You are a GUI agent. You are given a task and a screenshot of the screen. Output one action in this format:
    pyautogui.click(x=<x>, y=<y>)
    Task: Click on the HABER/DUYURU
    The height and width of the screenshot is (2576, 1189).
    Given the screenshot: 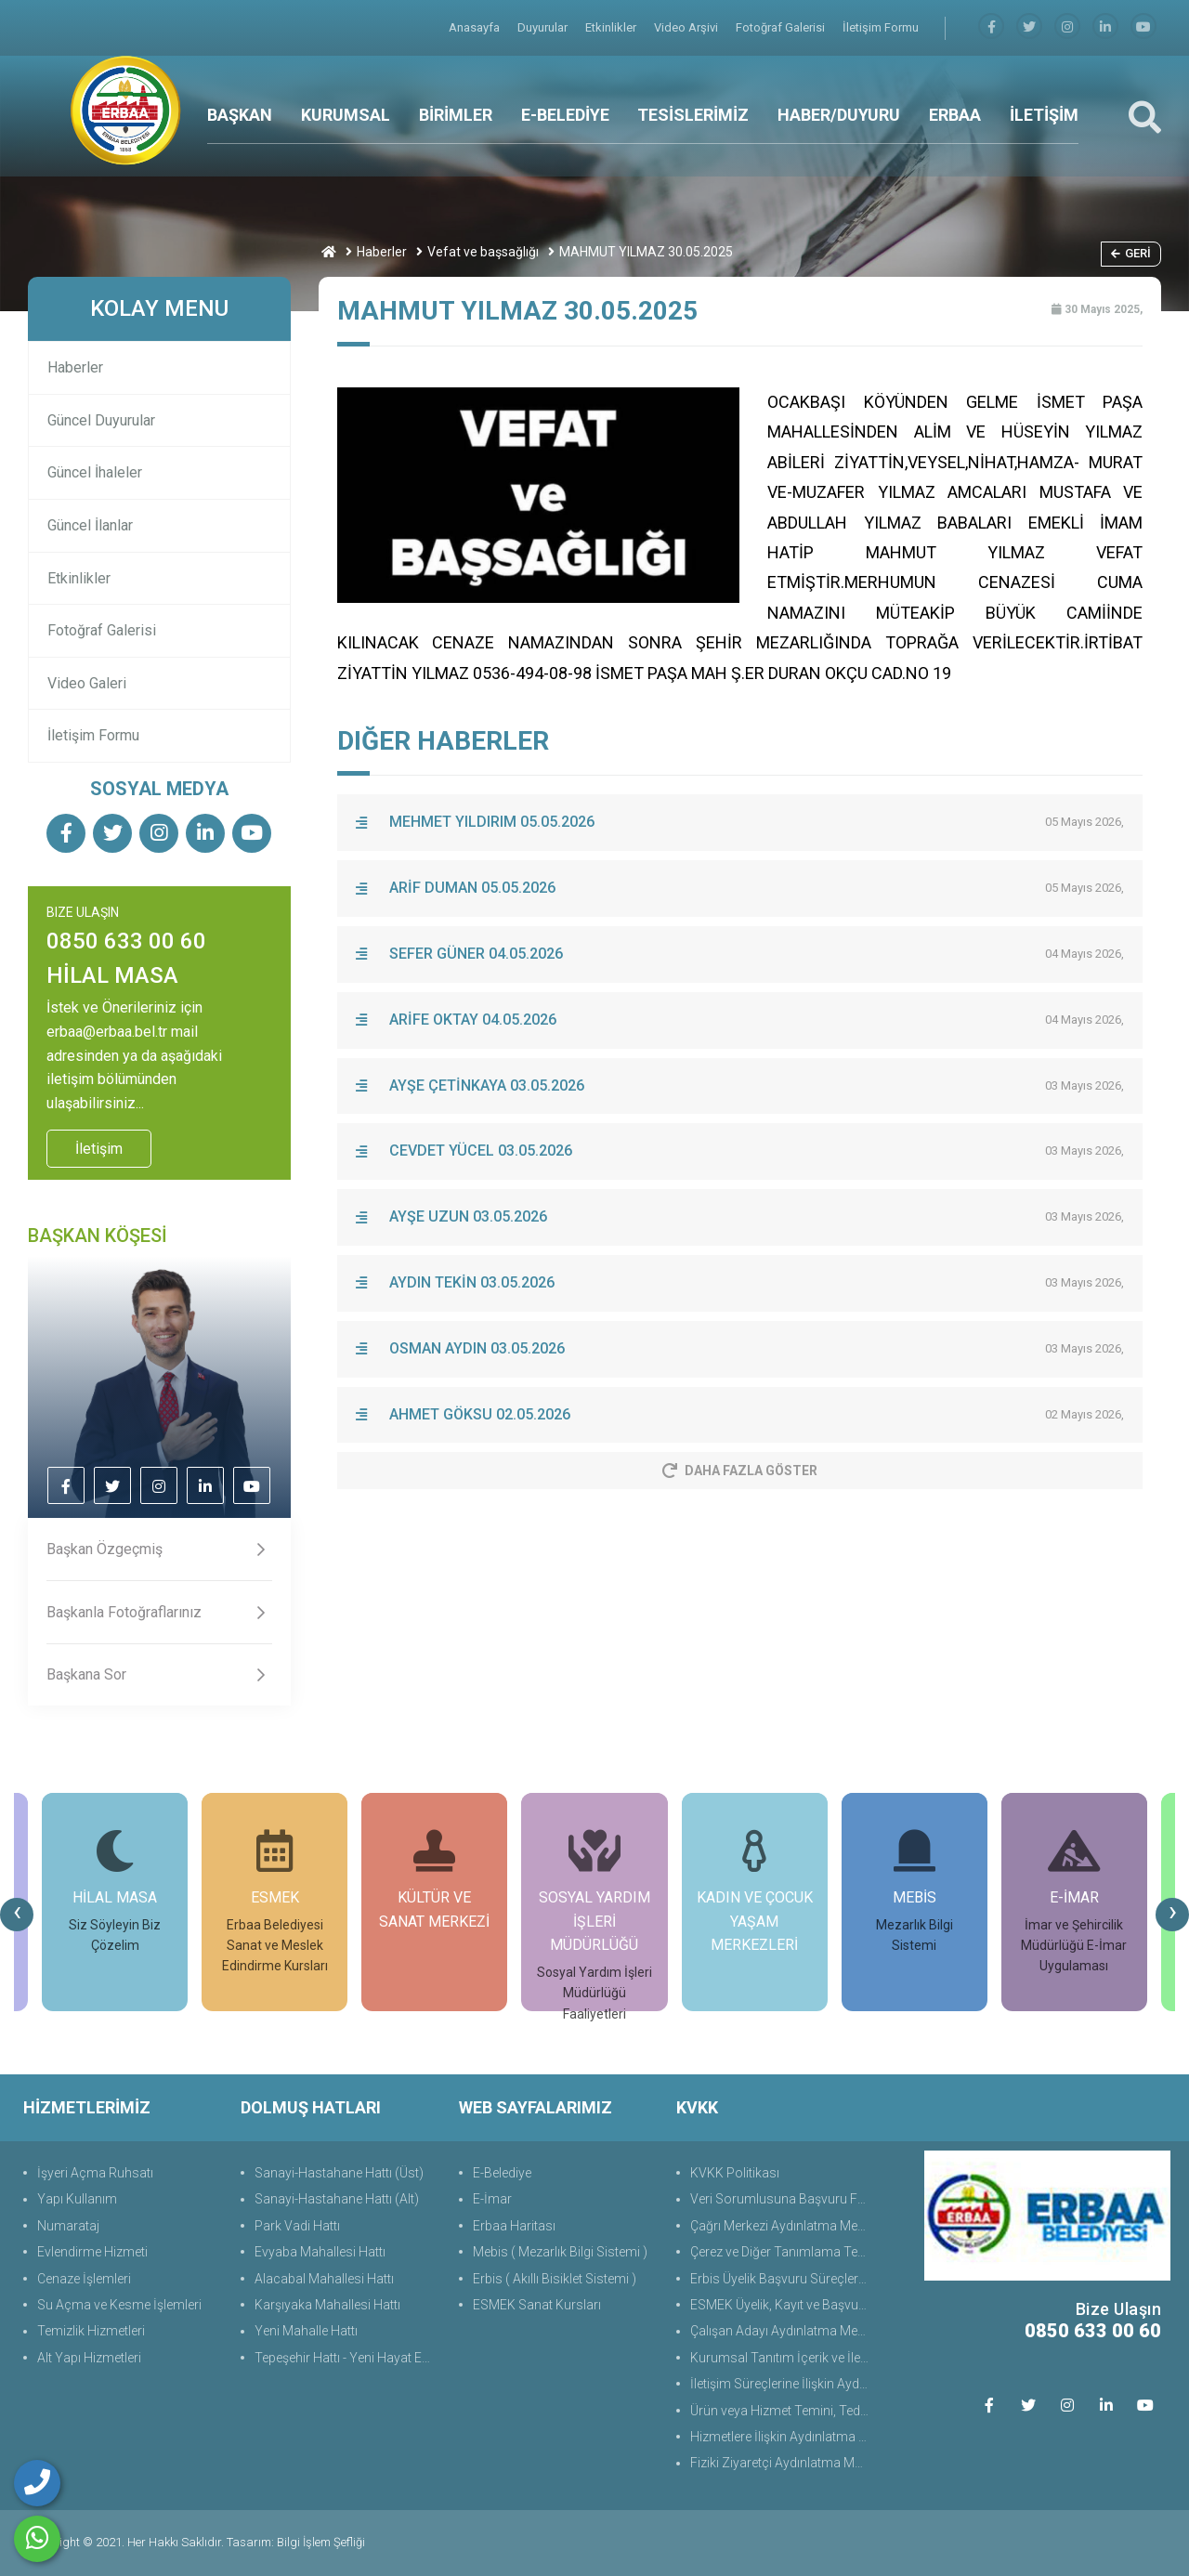 What is the action you would take?
    pyautogui.click(x=838, y=114)
    